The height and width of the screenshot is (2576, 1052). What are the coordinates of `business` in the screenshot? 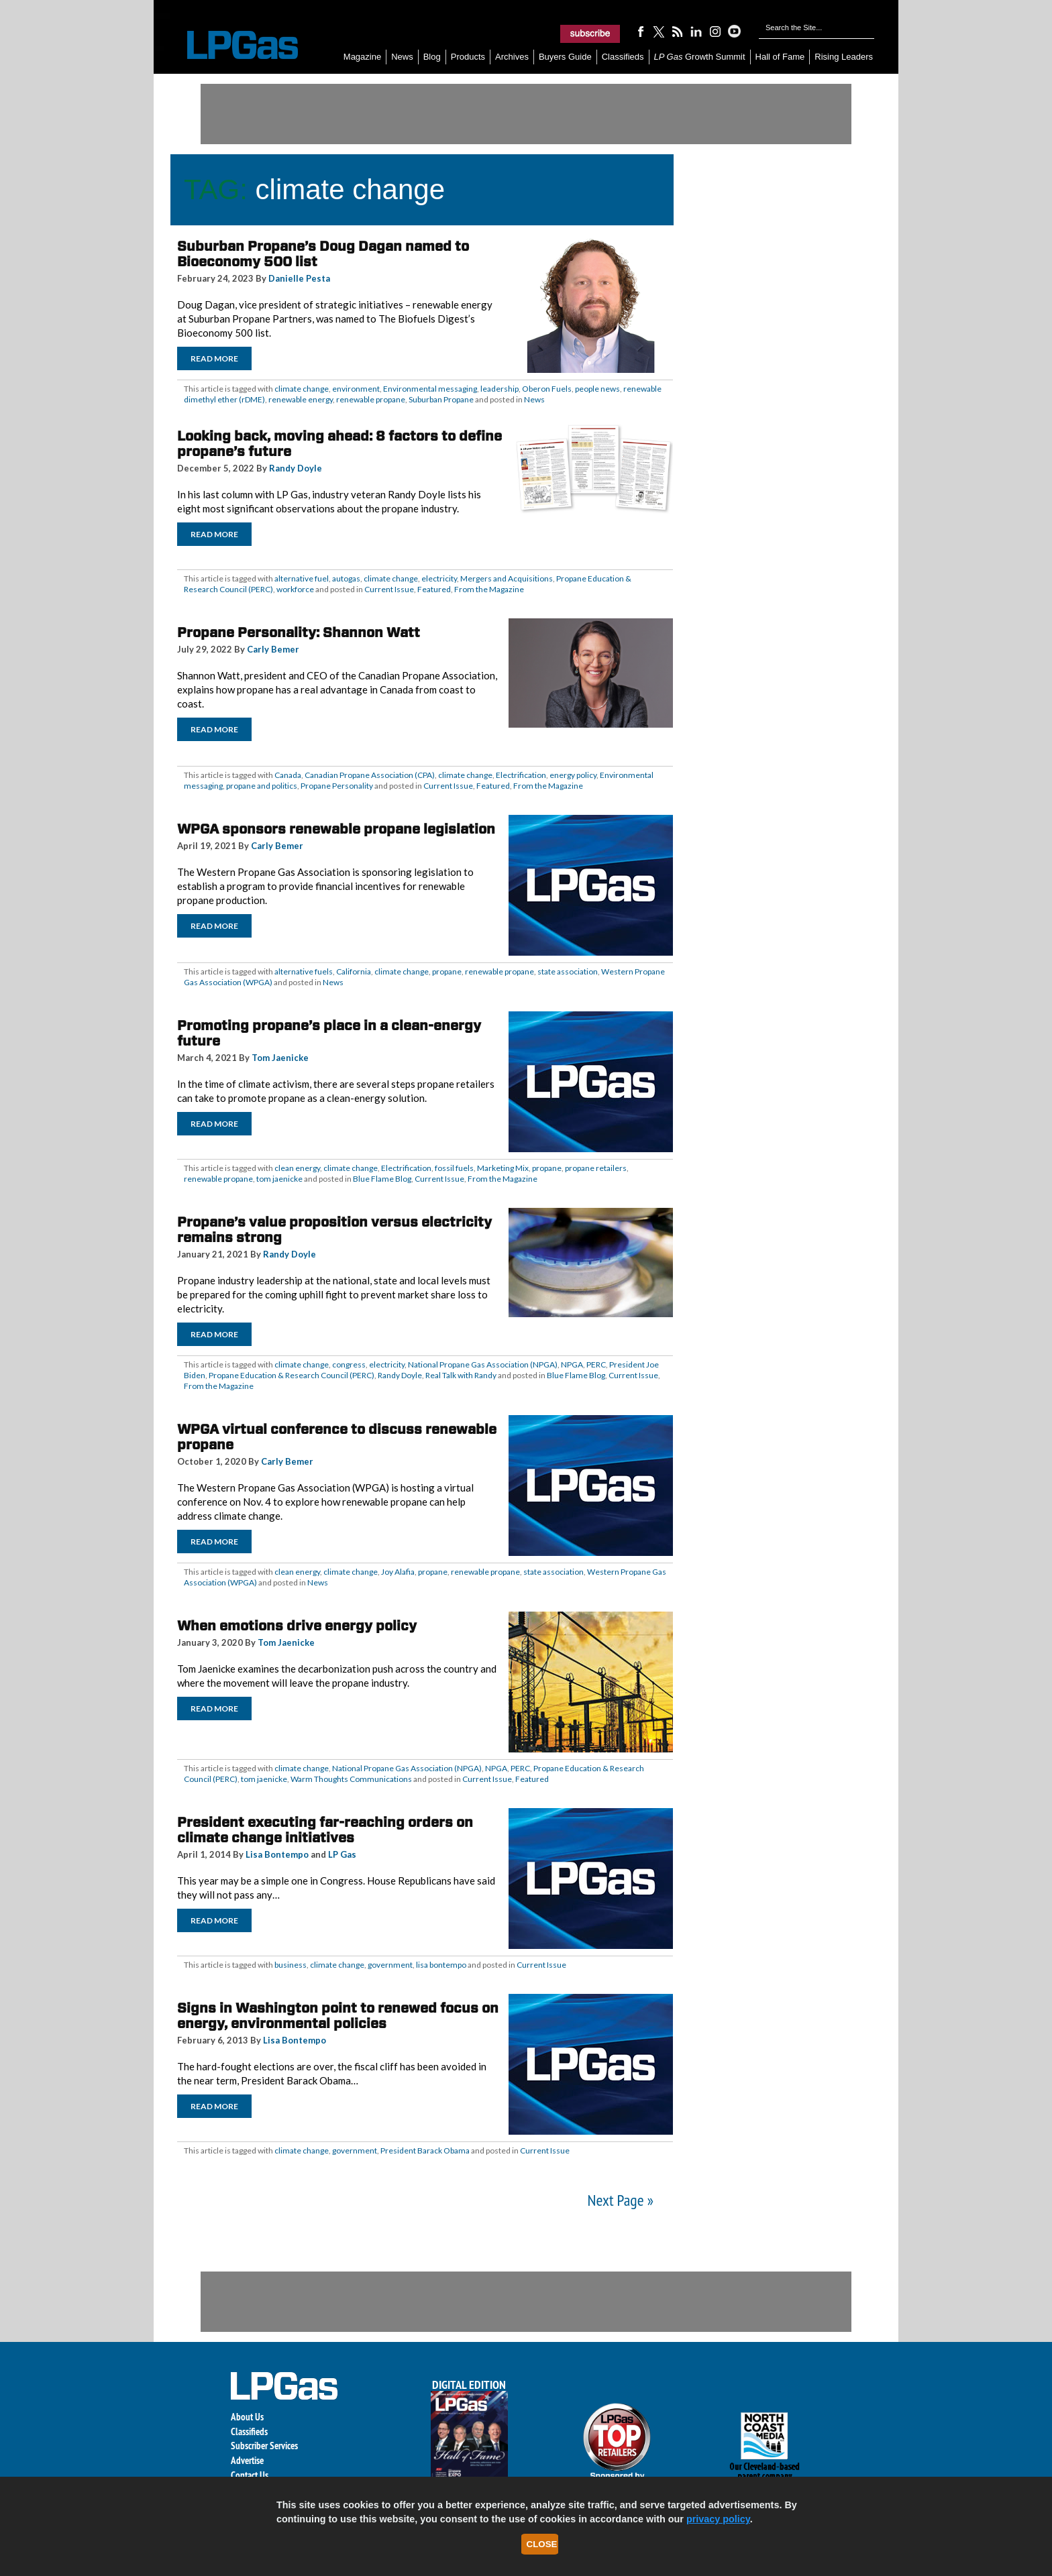 It's located at (290, 1965).